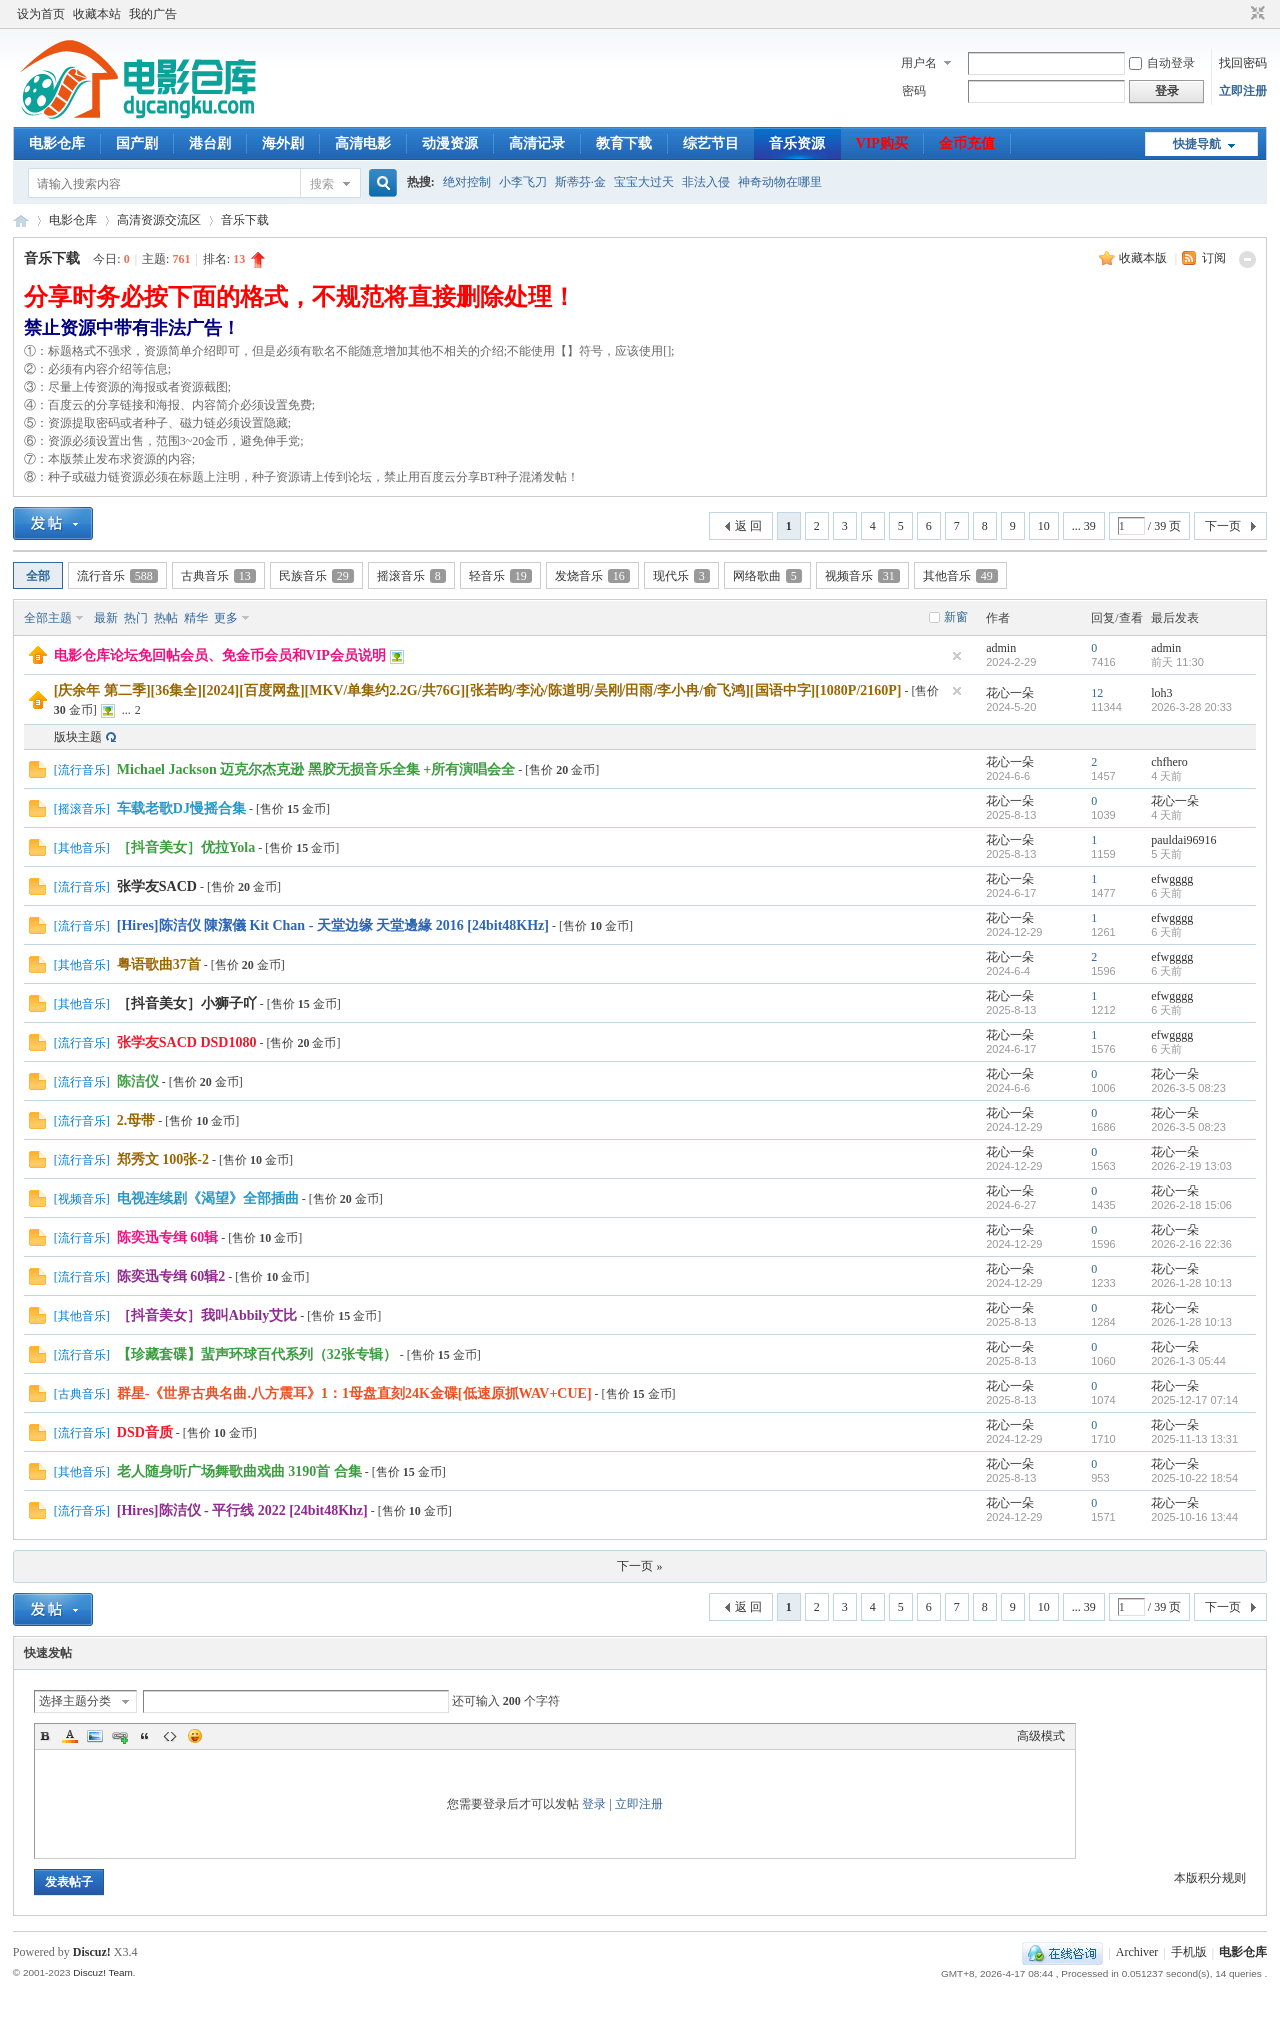 The image size is (1280, 2033). I want to click on 神奇动物在哪里, so click(780, 182).